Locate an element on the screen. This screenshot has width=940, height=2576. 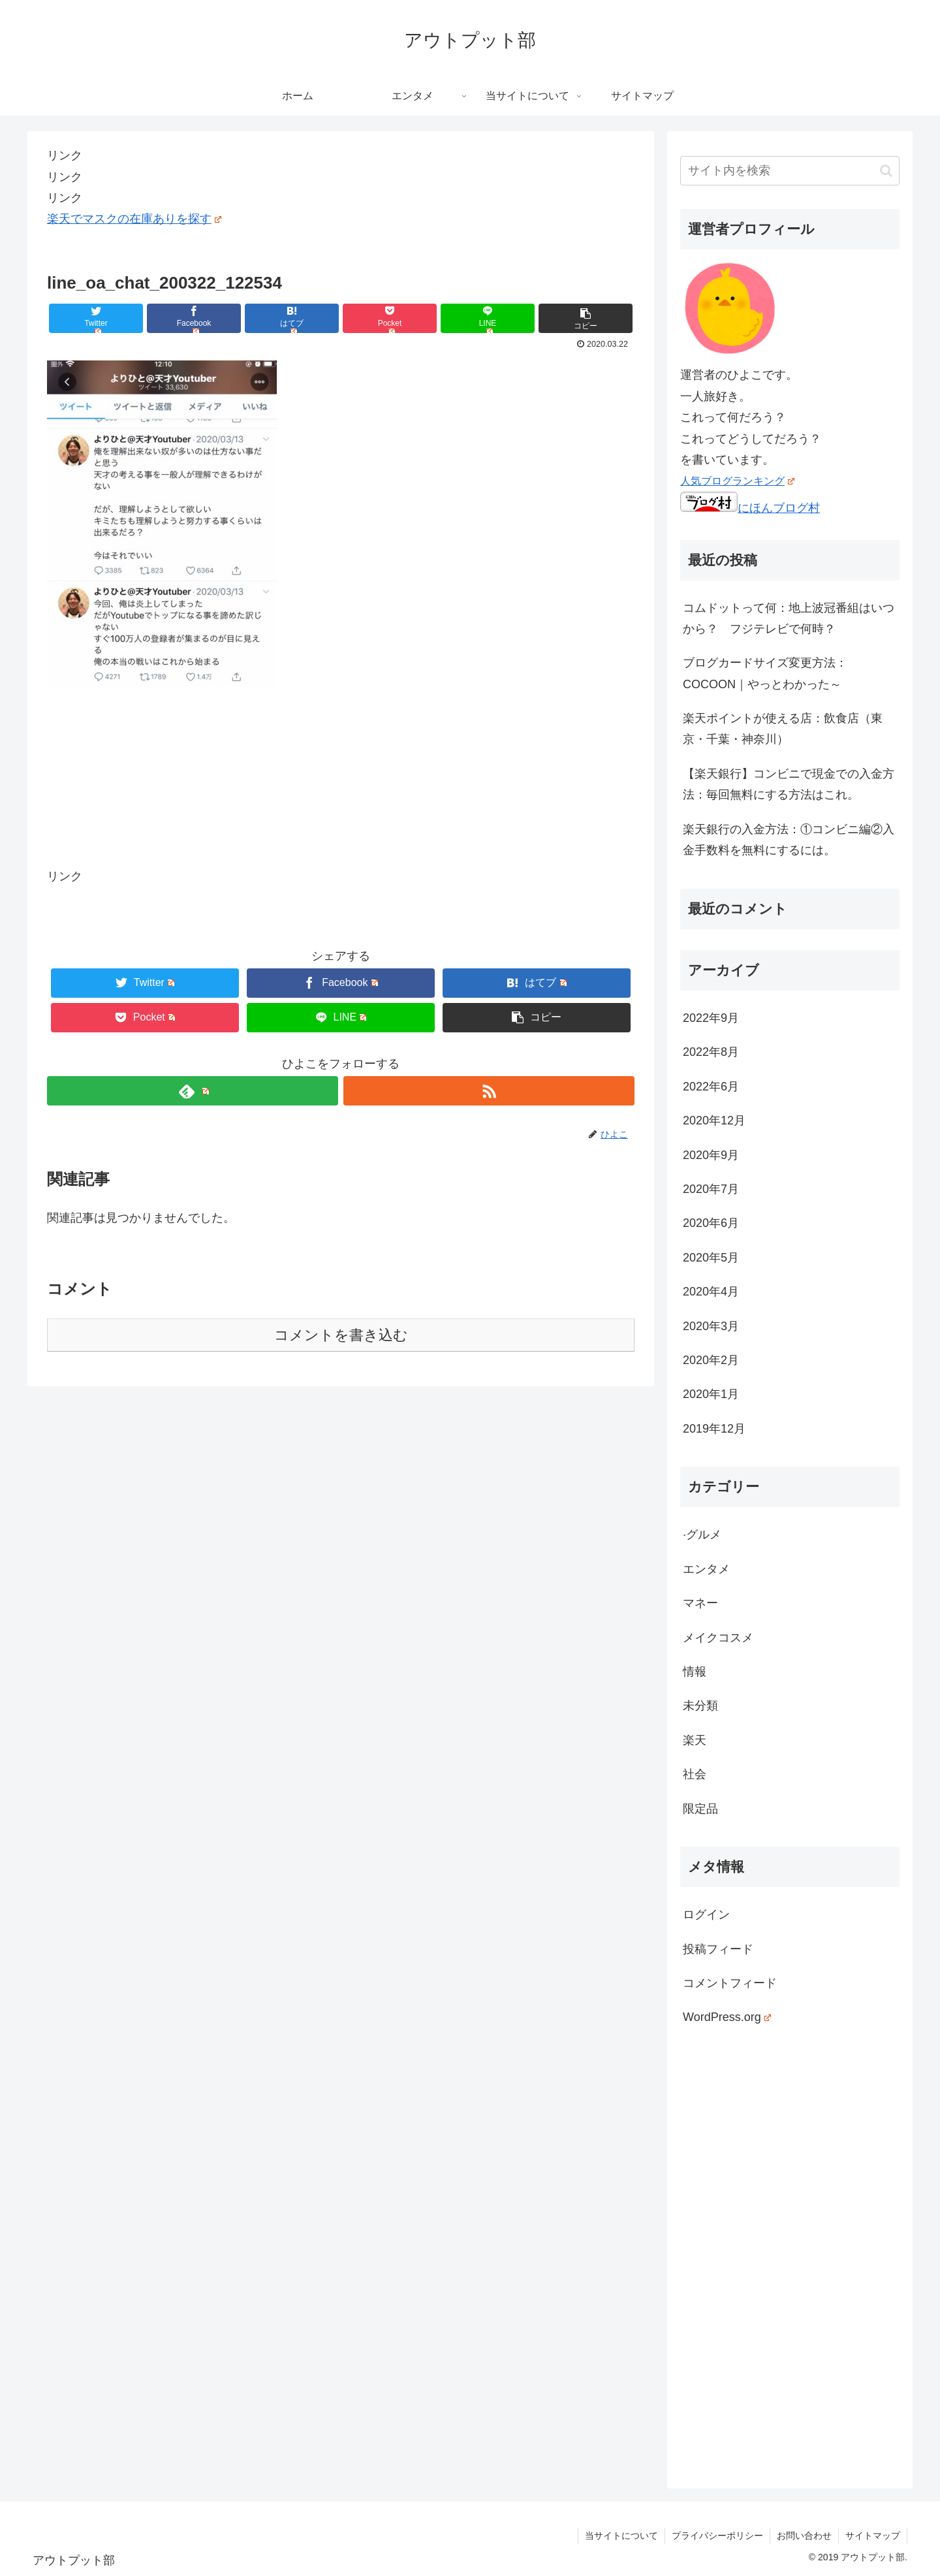
メイクコスメ is located at coordinates (718, 1637).